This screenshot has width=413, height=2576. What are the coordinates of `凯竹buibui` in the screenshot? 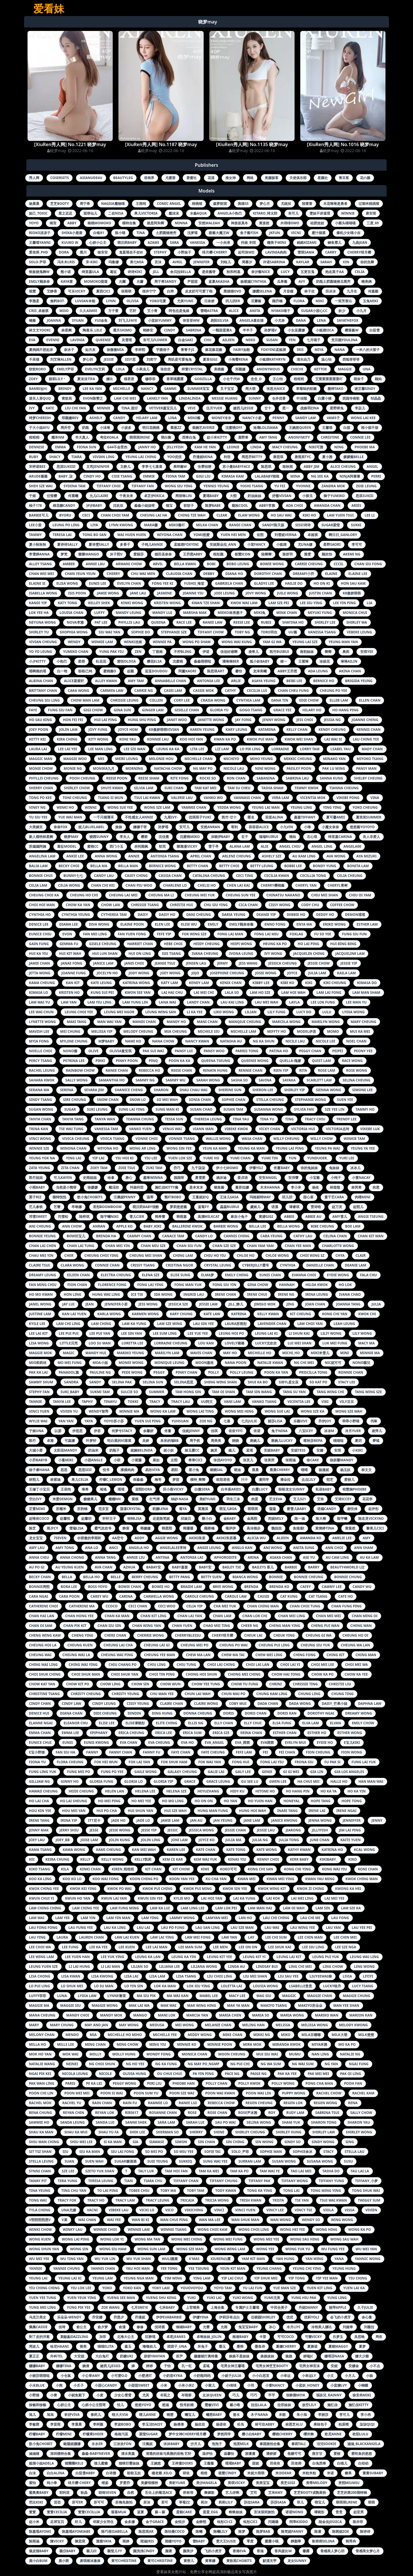 It's located at (279, 651).